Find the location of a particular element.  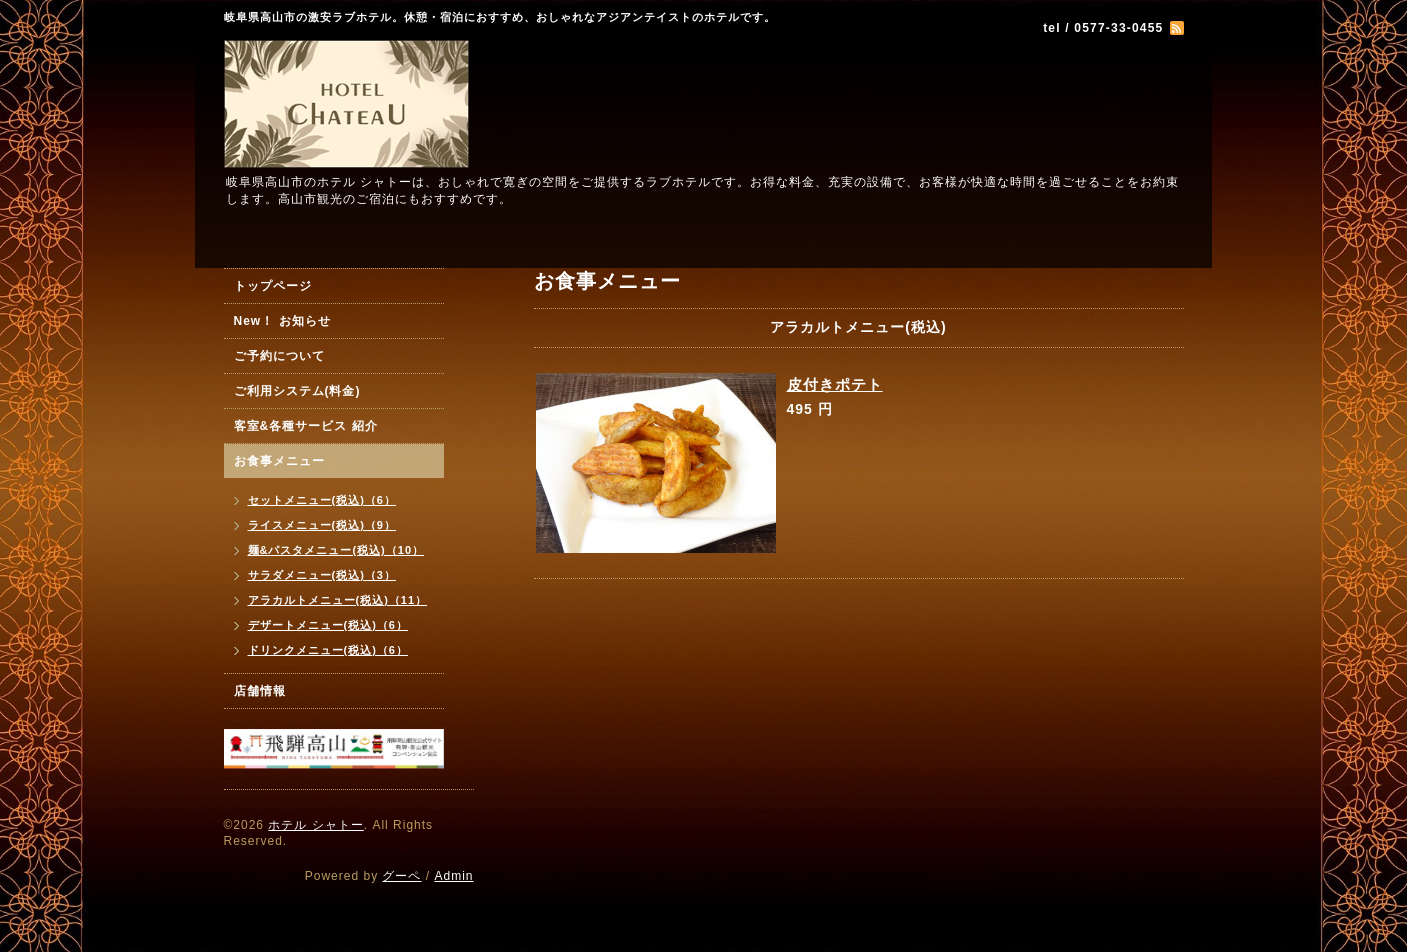

ライスメニュー(税込)（9） is located at coordinates (322, 525).